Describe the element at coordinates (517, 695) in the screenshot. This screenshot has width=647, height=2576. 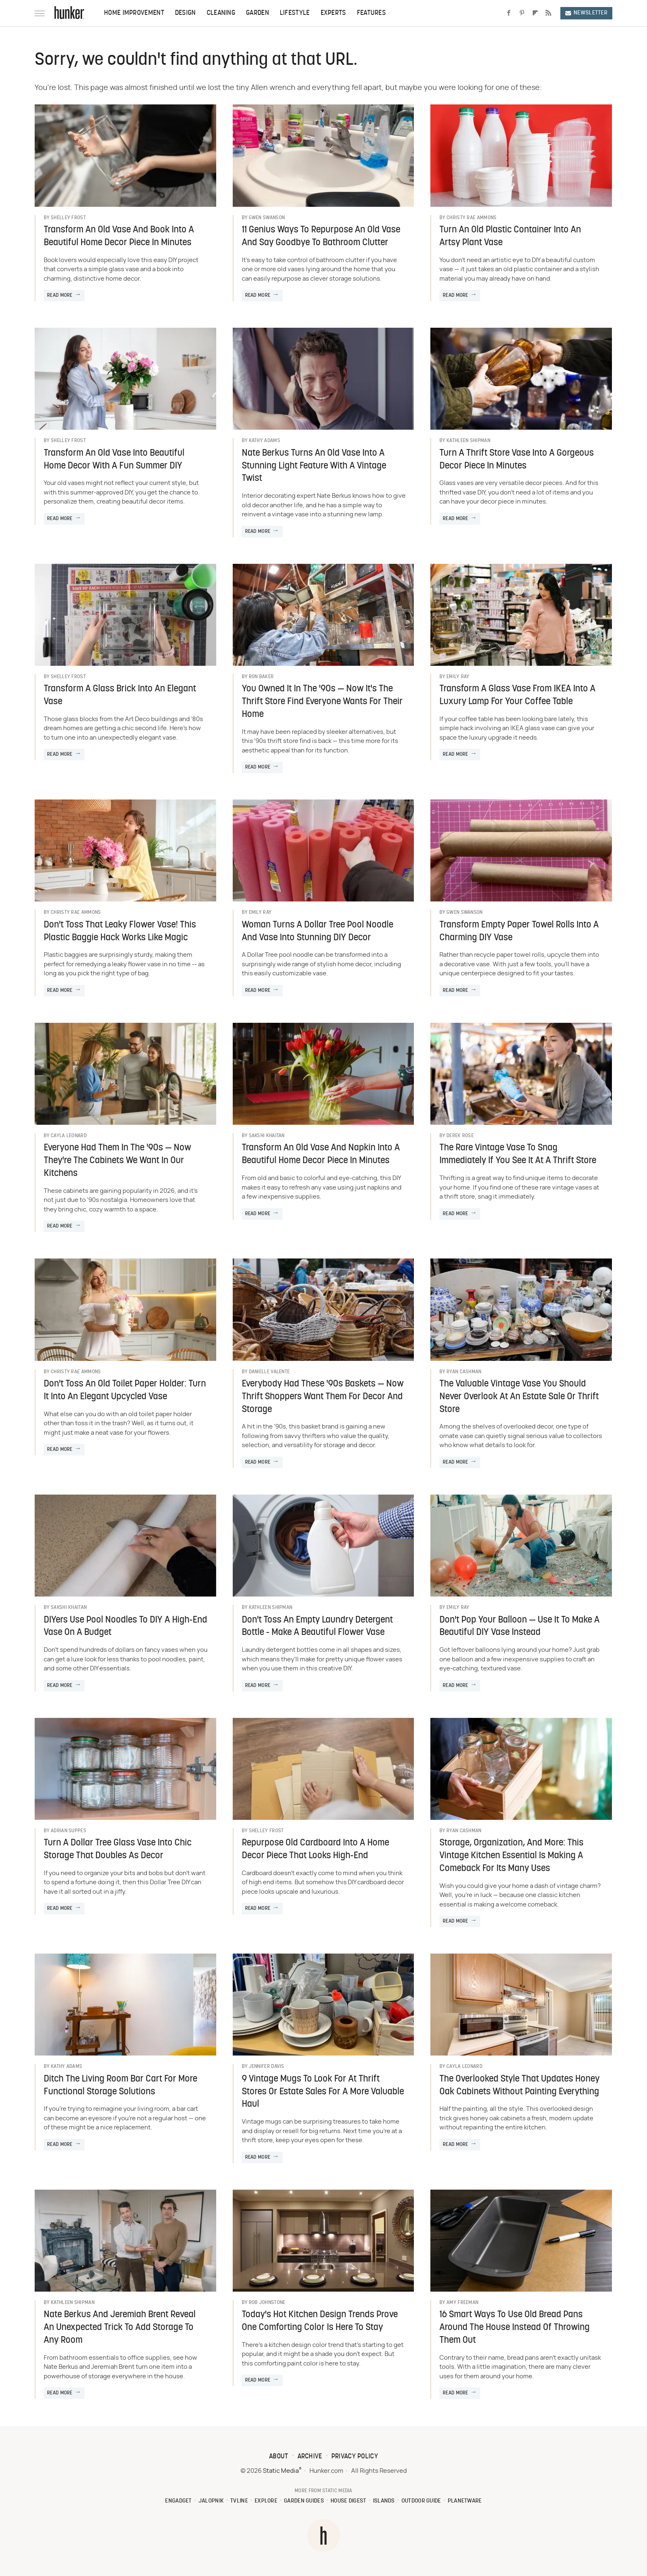
I see `Transform A Glass Vase From IKEA Into A Luxury Lamp For Your Coffee Table` at that location.